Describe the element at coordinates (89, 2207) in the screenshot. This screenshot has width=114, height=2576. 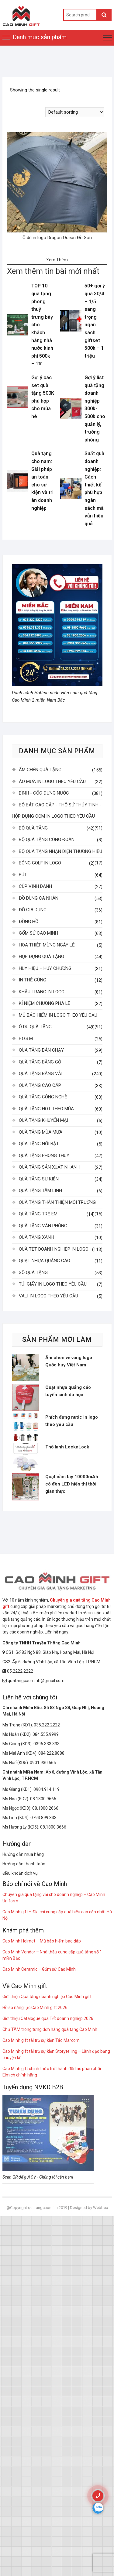
I see `Designed by Webbox` at that location.